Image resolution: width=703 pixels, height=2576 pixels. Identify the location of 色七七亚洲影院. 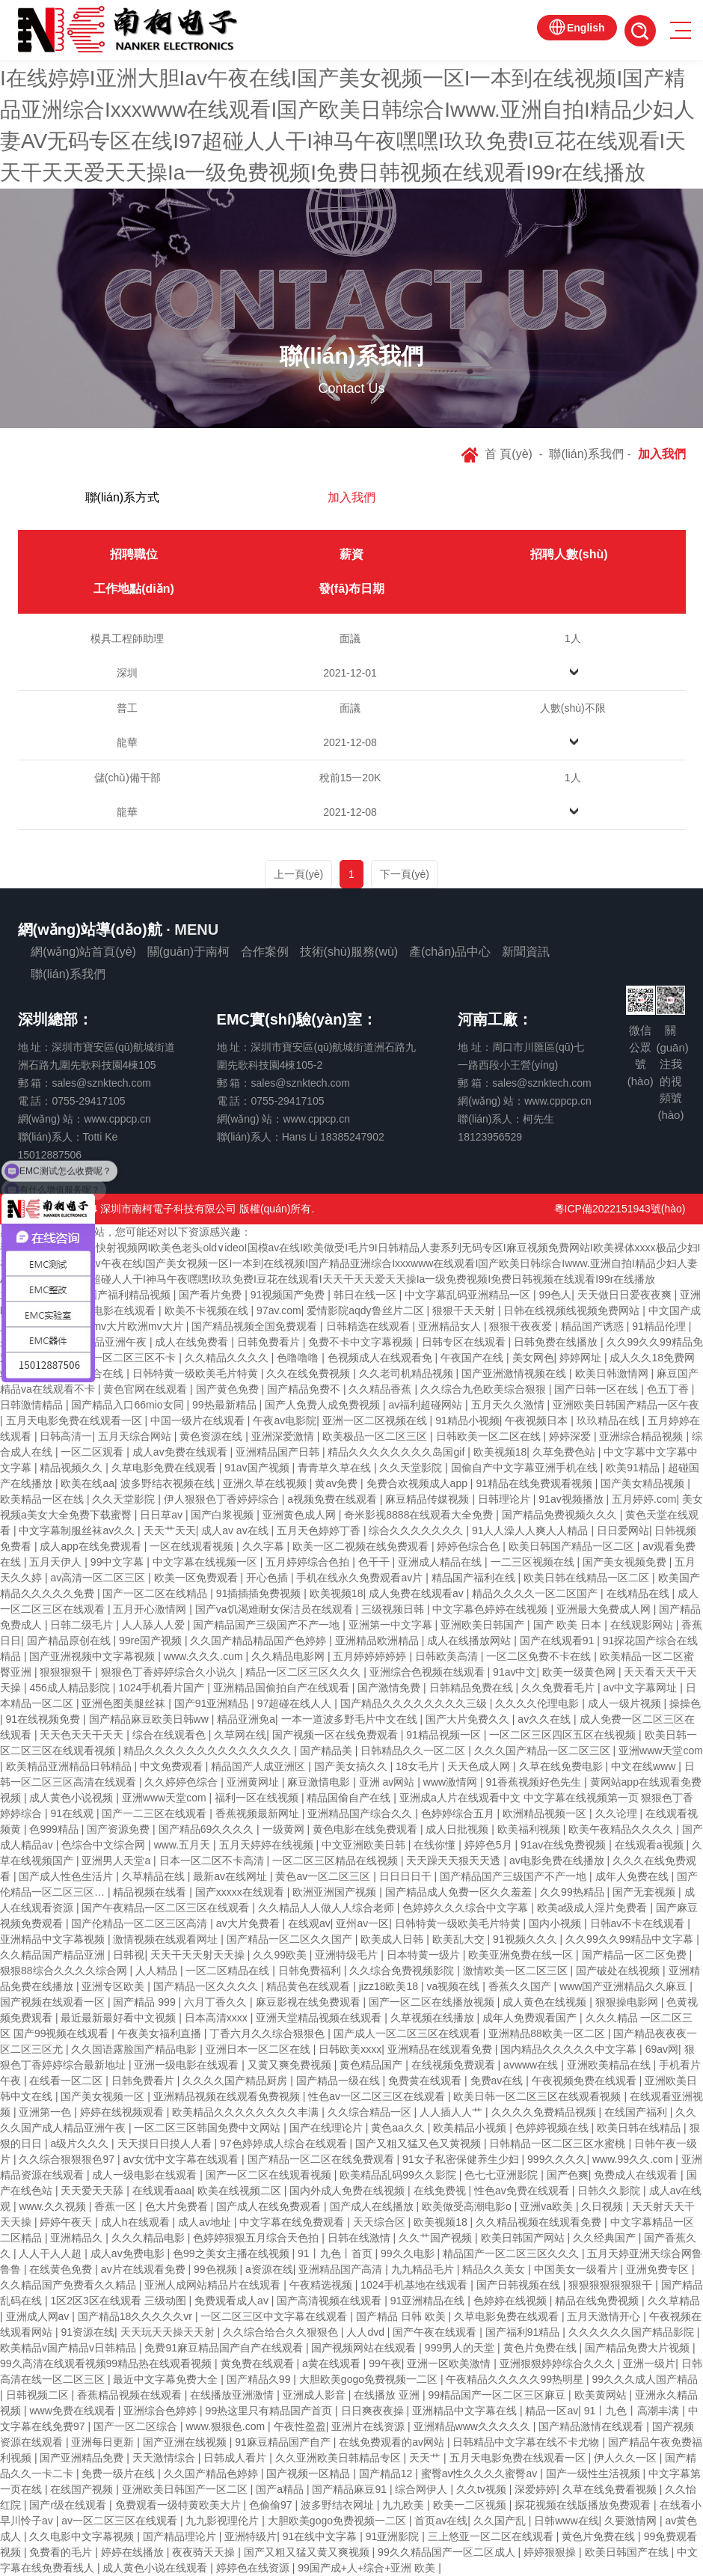
(502, 2175).